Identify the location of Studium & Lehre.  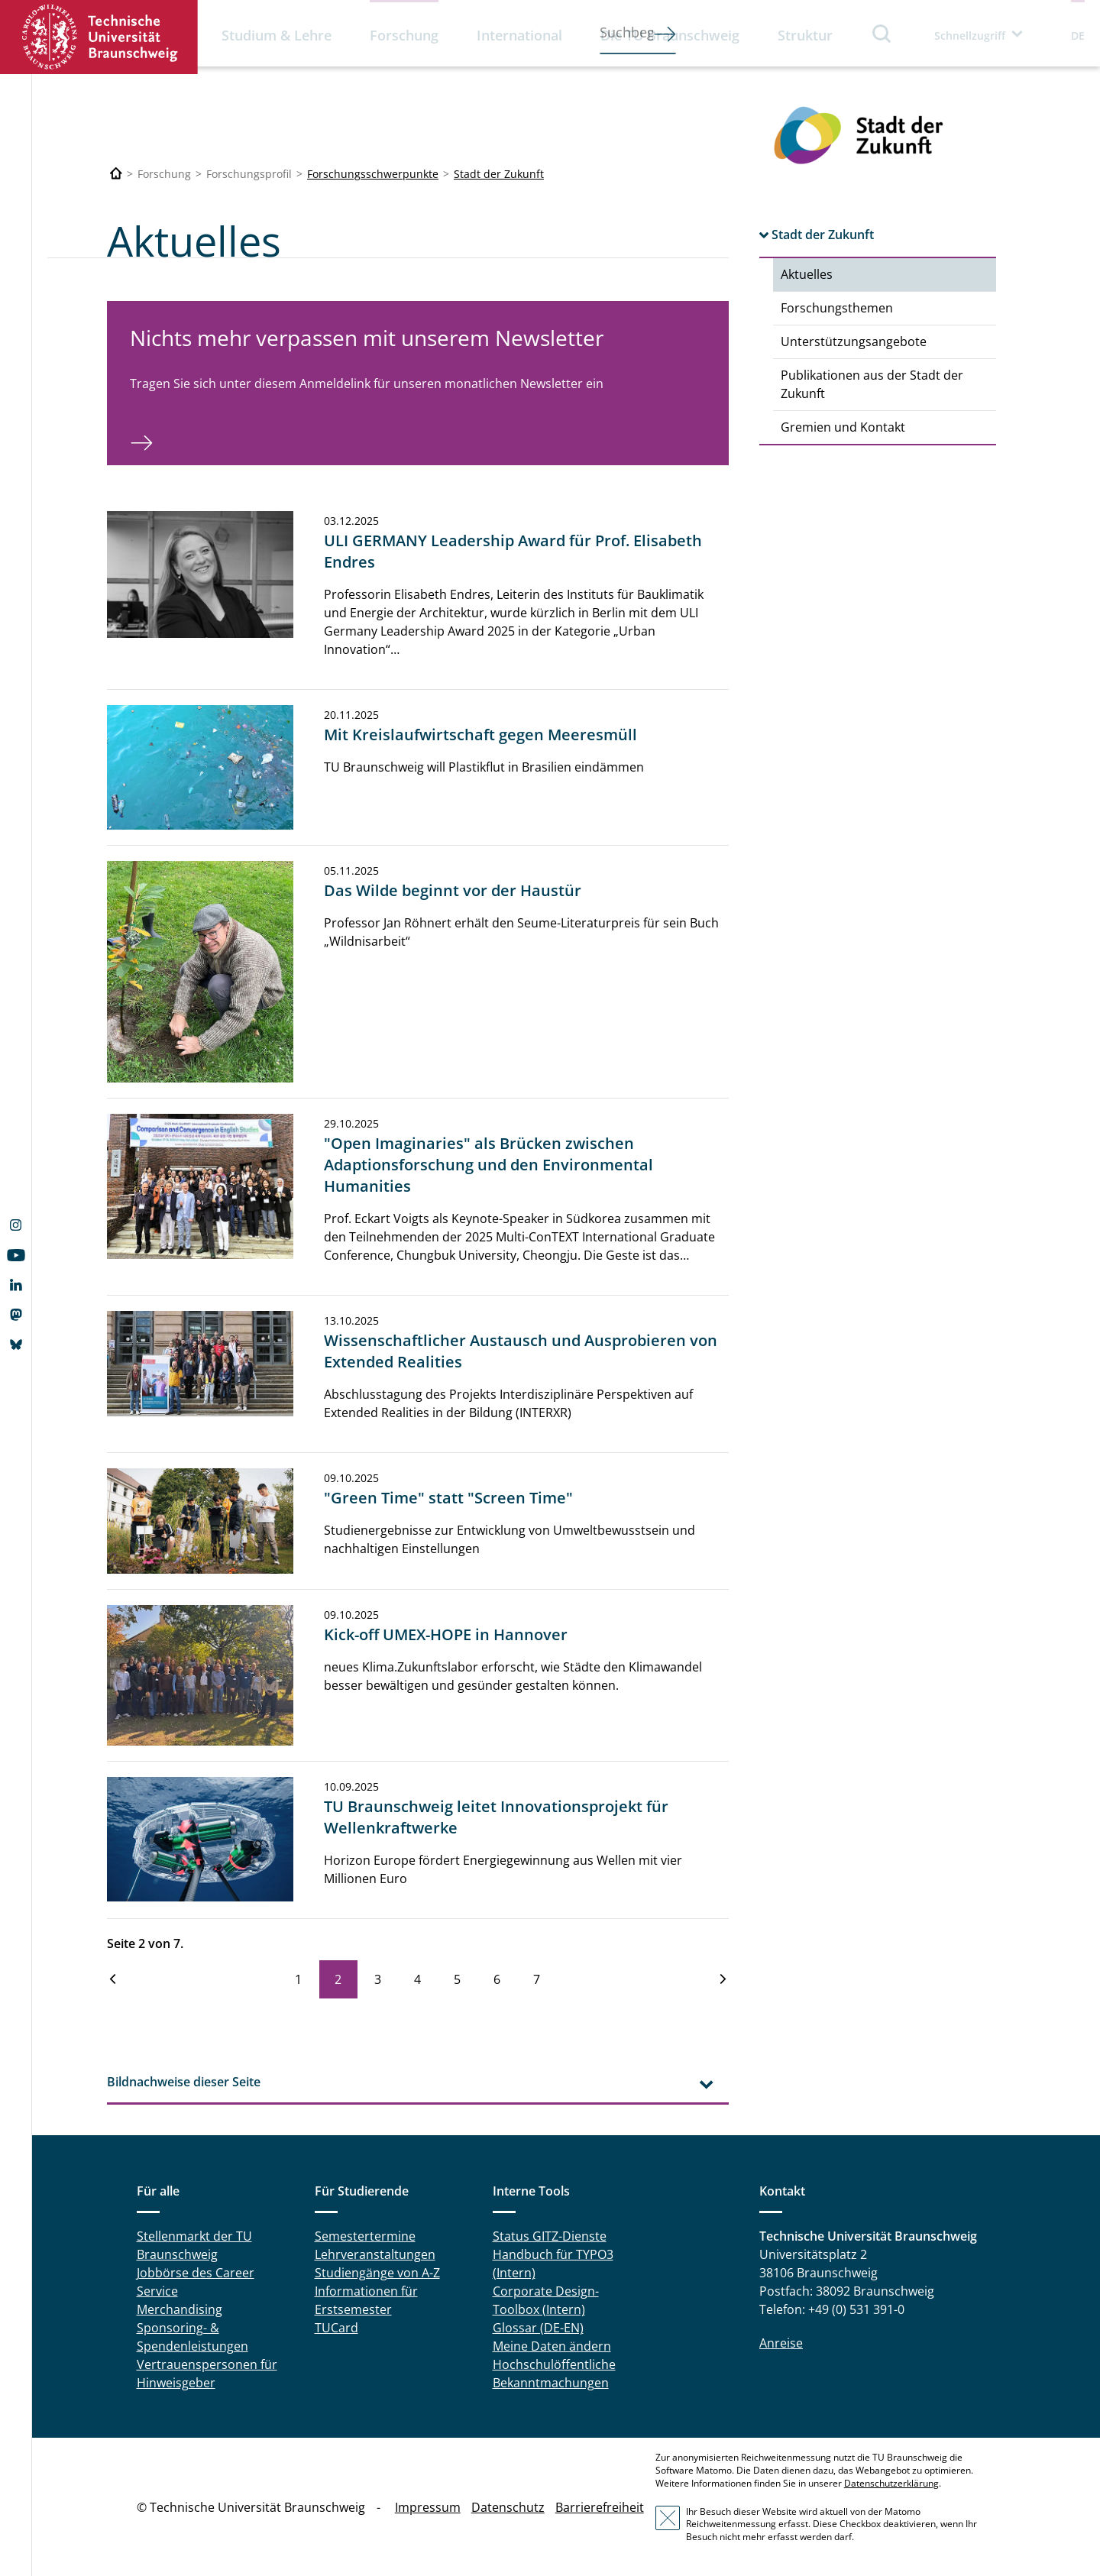
(277, 35).